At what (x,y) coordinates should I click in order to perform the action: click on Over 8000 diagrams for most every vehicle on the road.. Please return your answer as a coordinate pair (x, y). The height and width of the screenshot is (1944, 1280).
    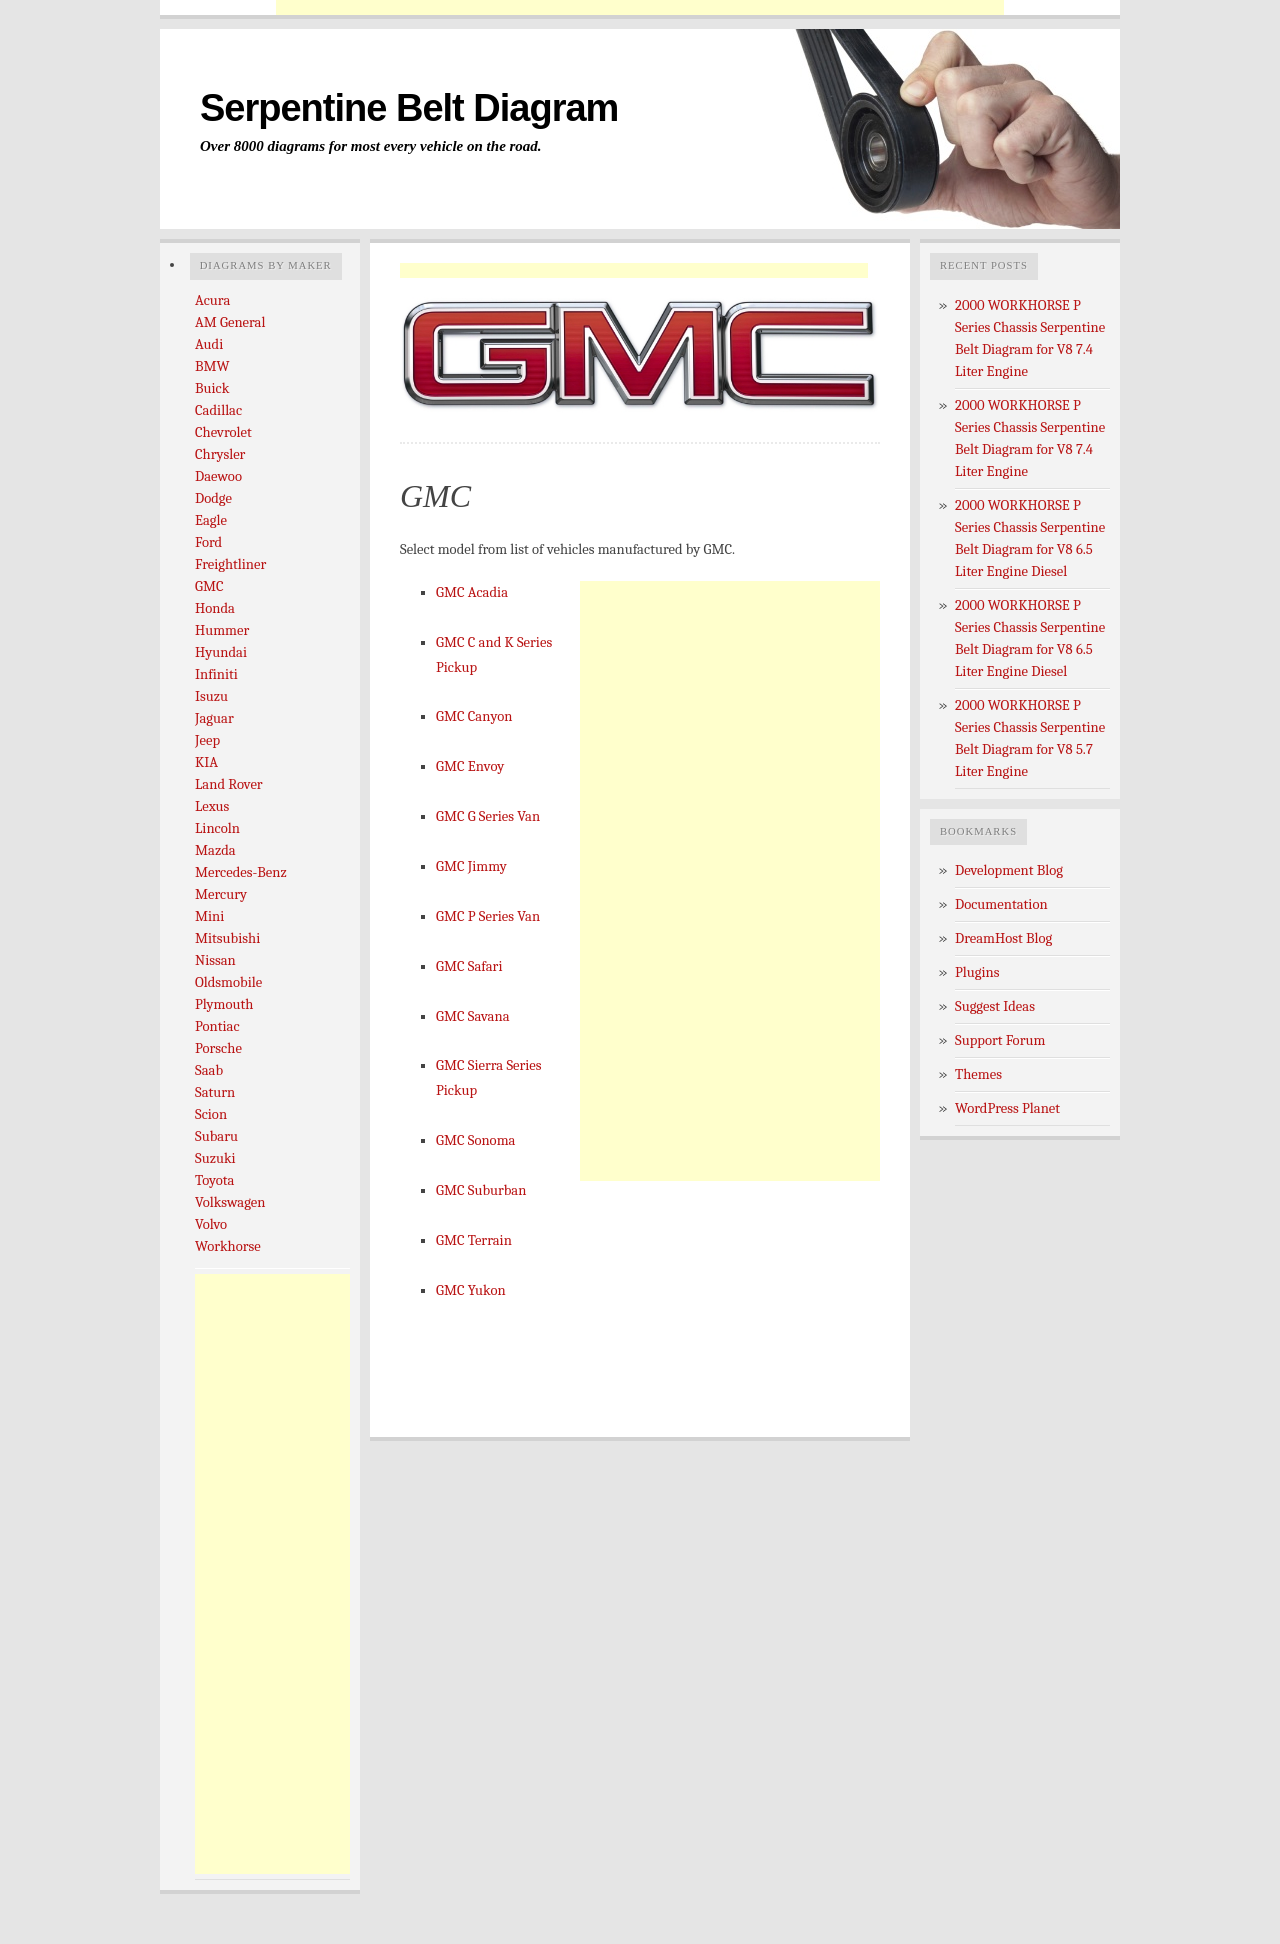
    Looking at the image, I should click on (371, 146).